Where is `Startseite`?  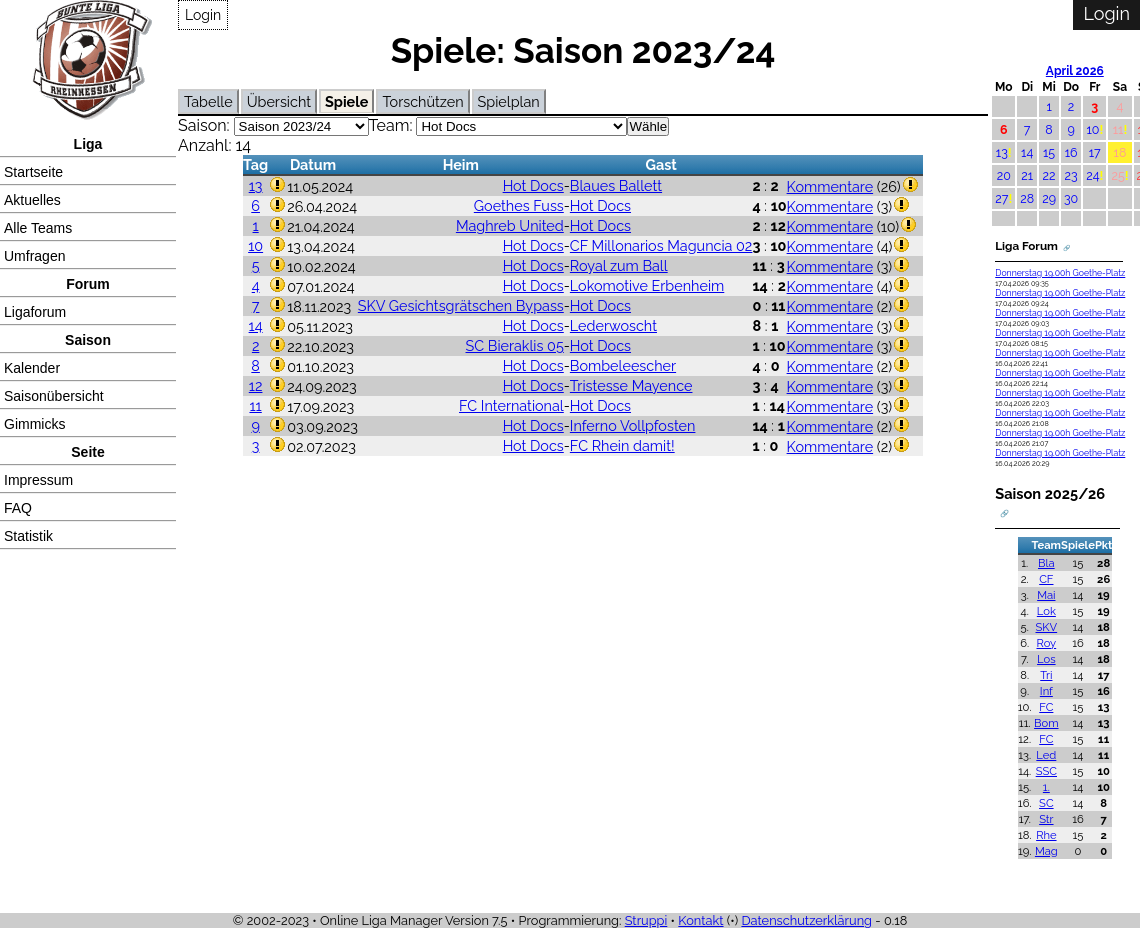 Startseite is located at coordinates (33, 172).